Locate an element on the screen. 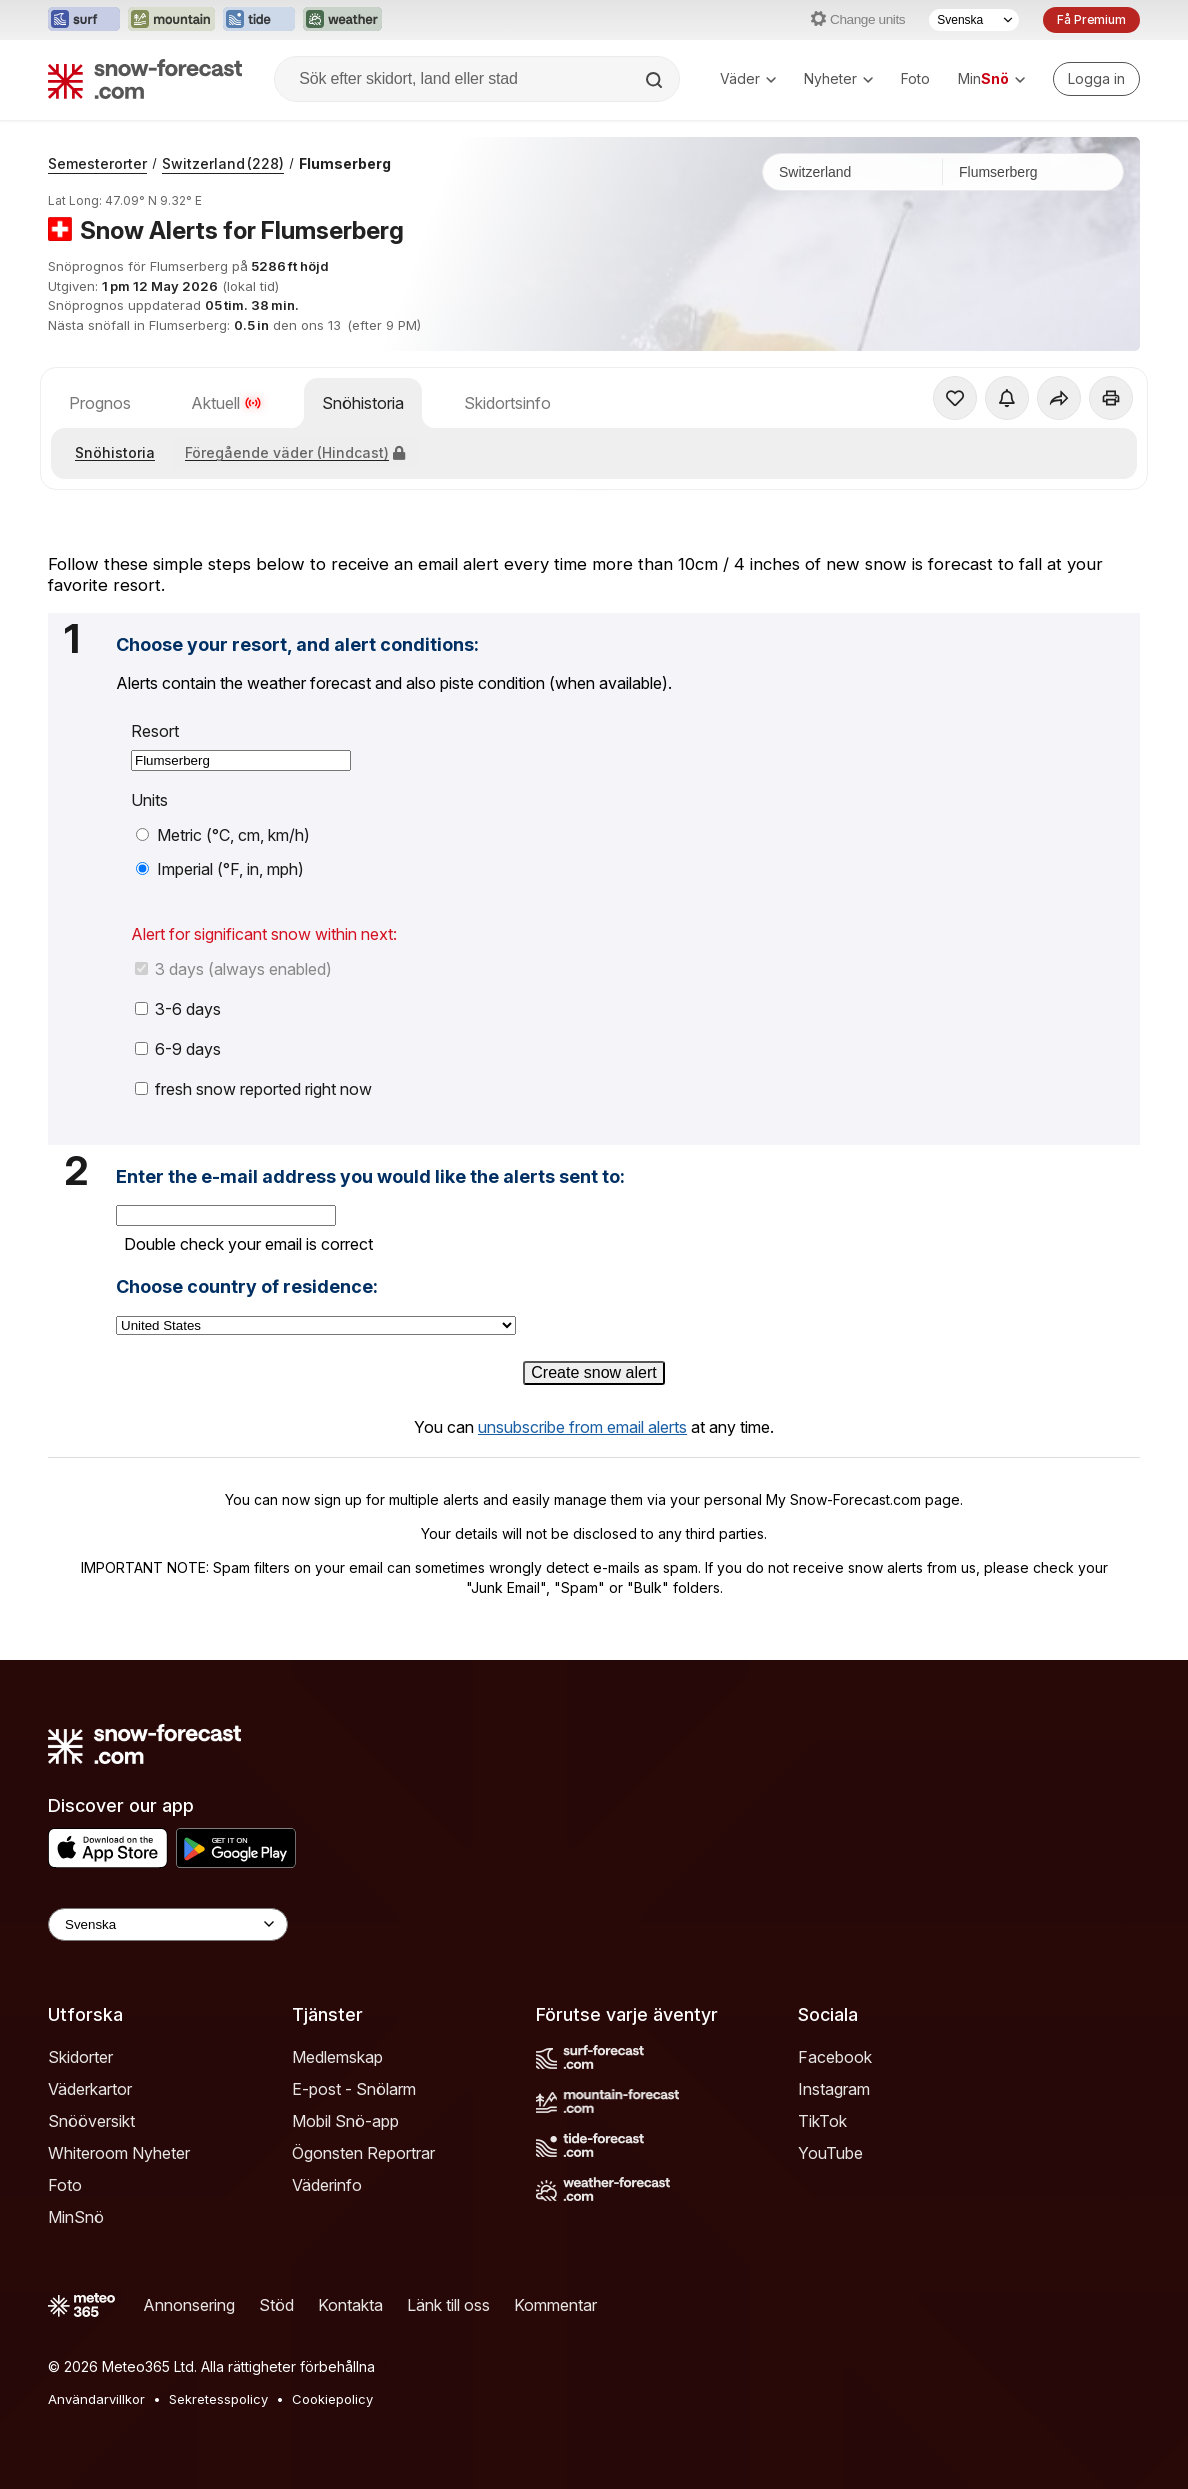  Nyheter is located at coordinates (838, 78).